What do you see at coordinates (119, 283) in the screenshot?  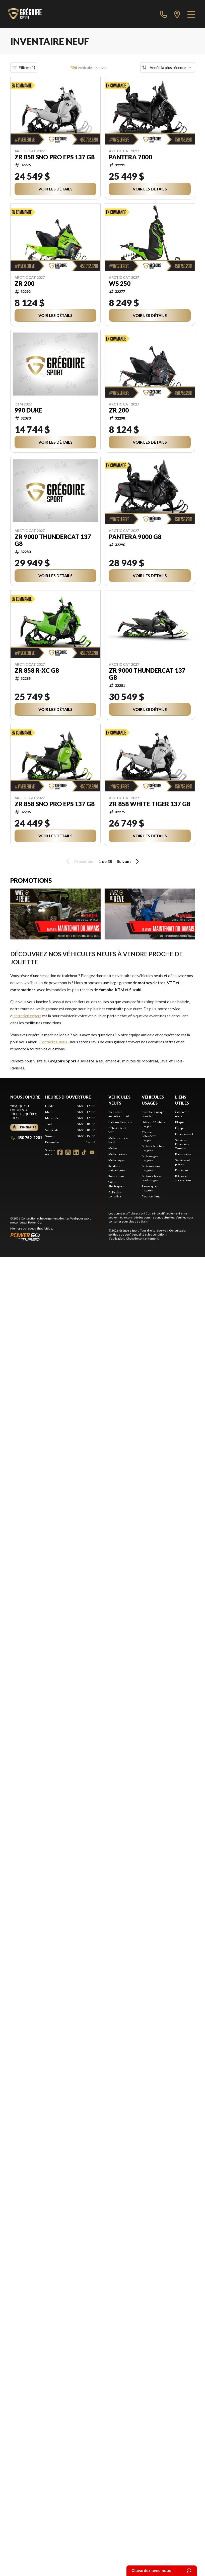 I see `WS 250` at bounding box center [119, 283].